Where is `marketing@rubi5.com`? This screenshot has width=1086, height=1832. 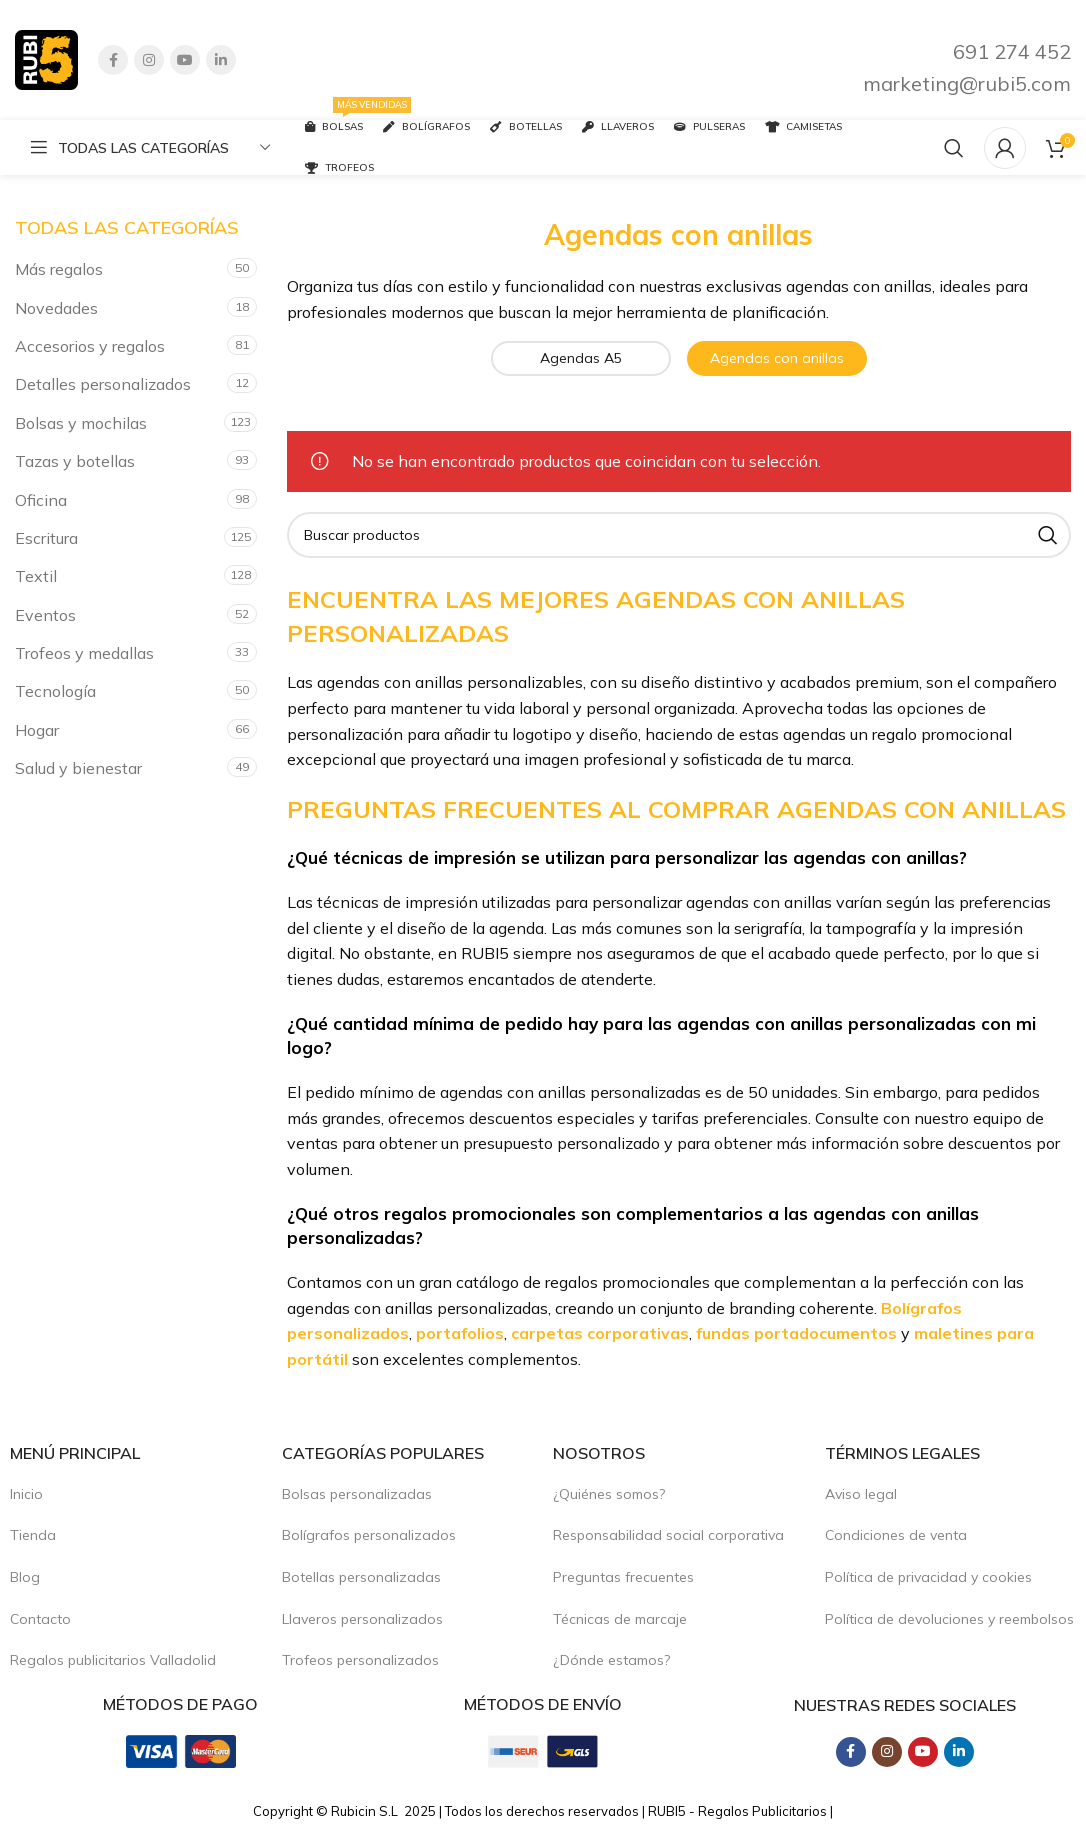 marketing@rubi5.com is located at coordinates (967, 83).